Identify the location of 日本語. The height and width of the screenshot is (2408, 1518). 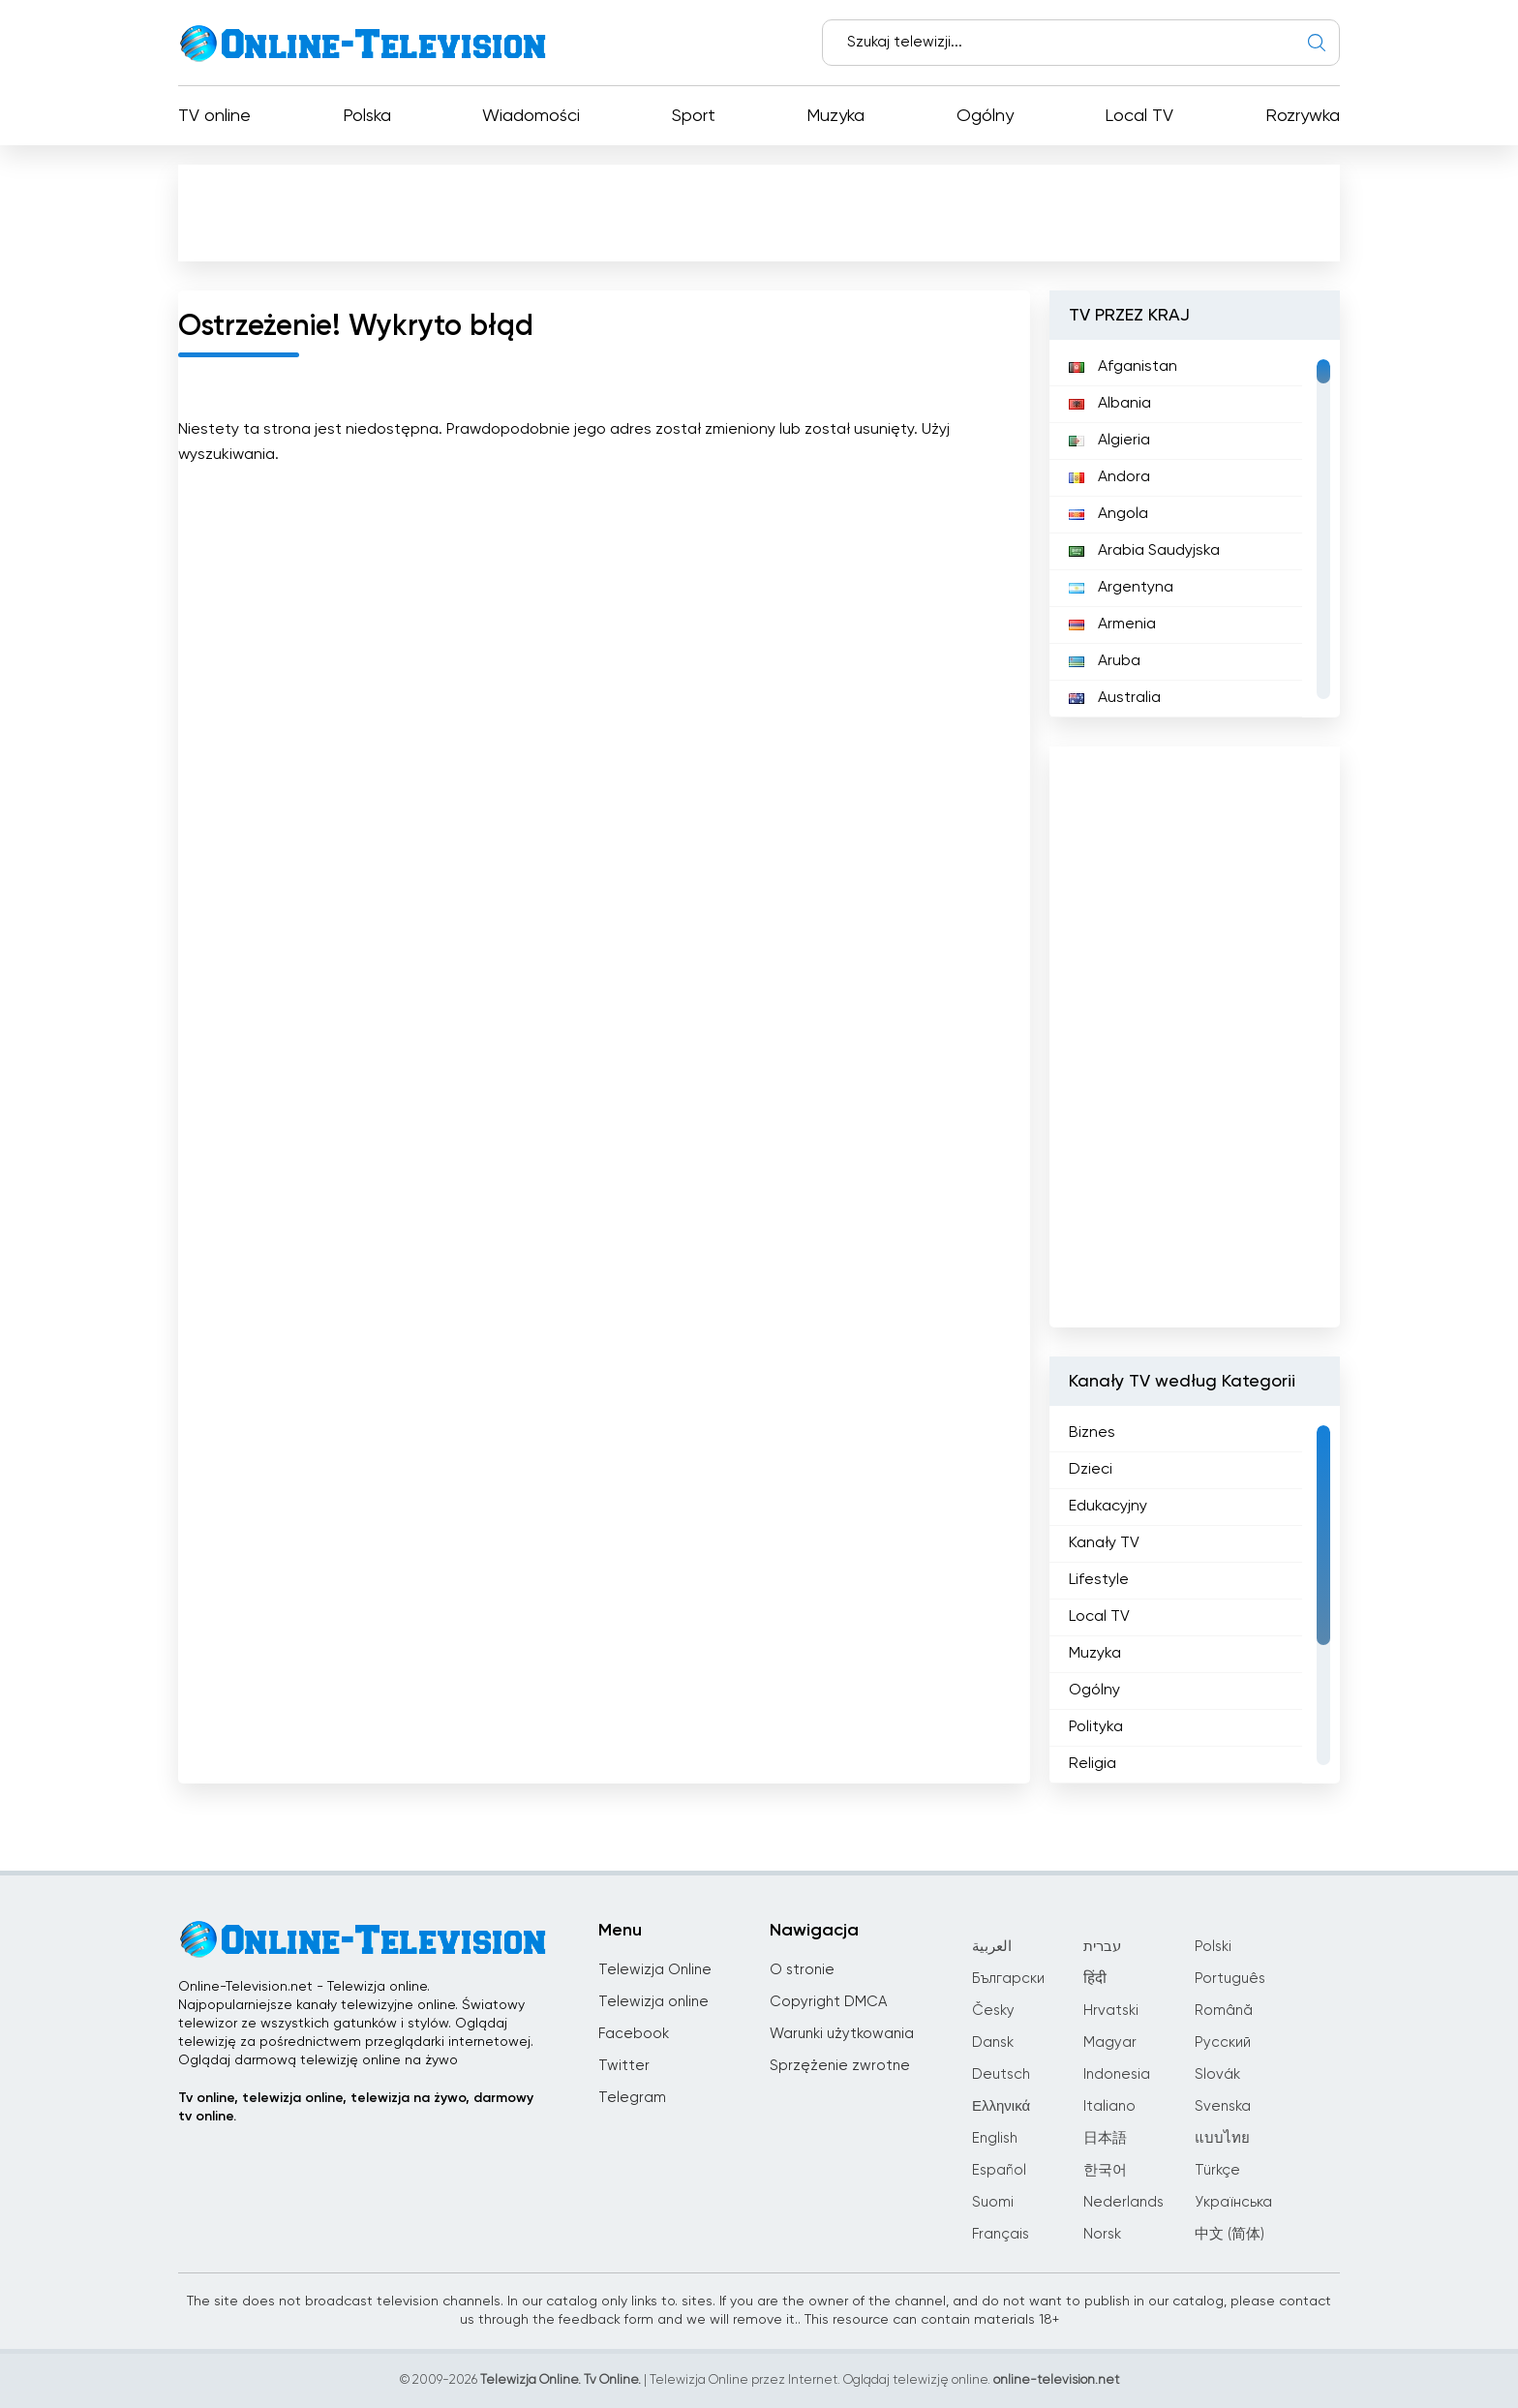
(1105, 2138).